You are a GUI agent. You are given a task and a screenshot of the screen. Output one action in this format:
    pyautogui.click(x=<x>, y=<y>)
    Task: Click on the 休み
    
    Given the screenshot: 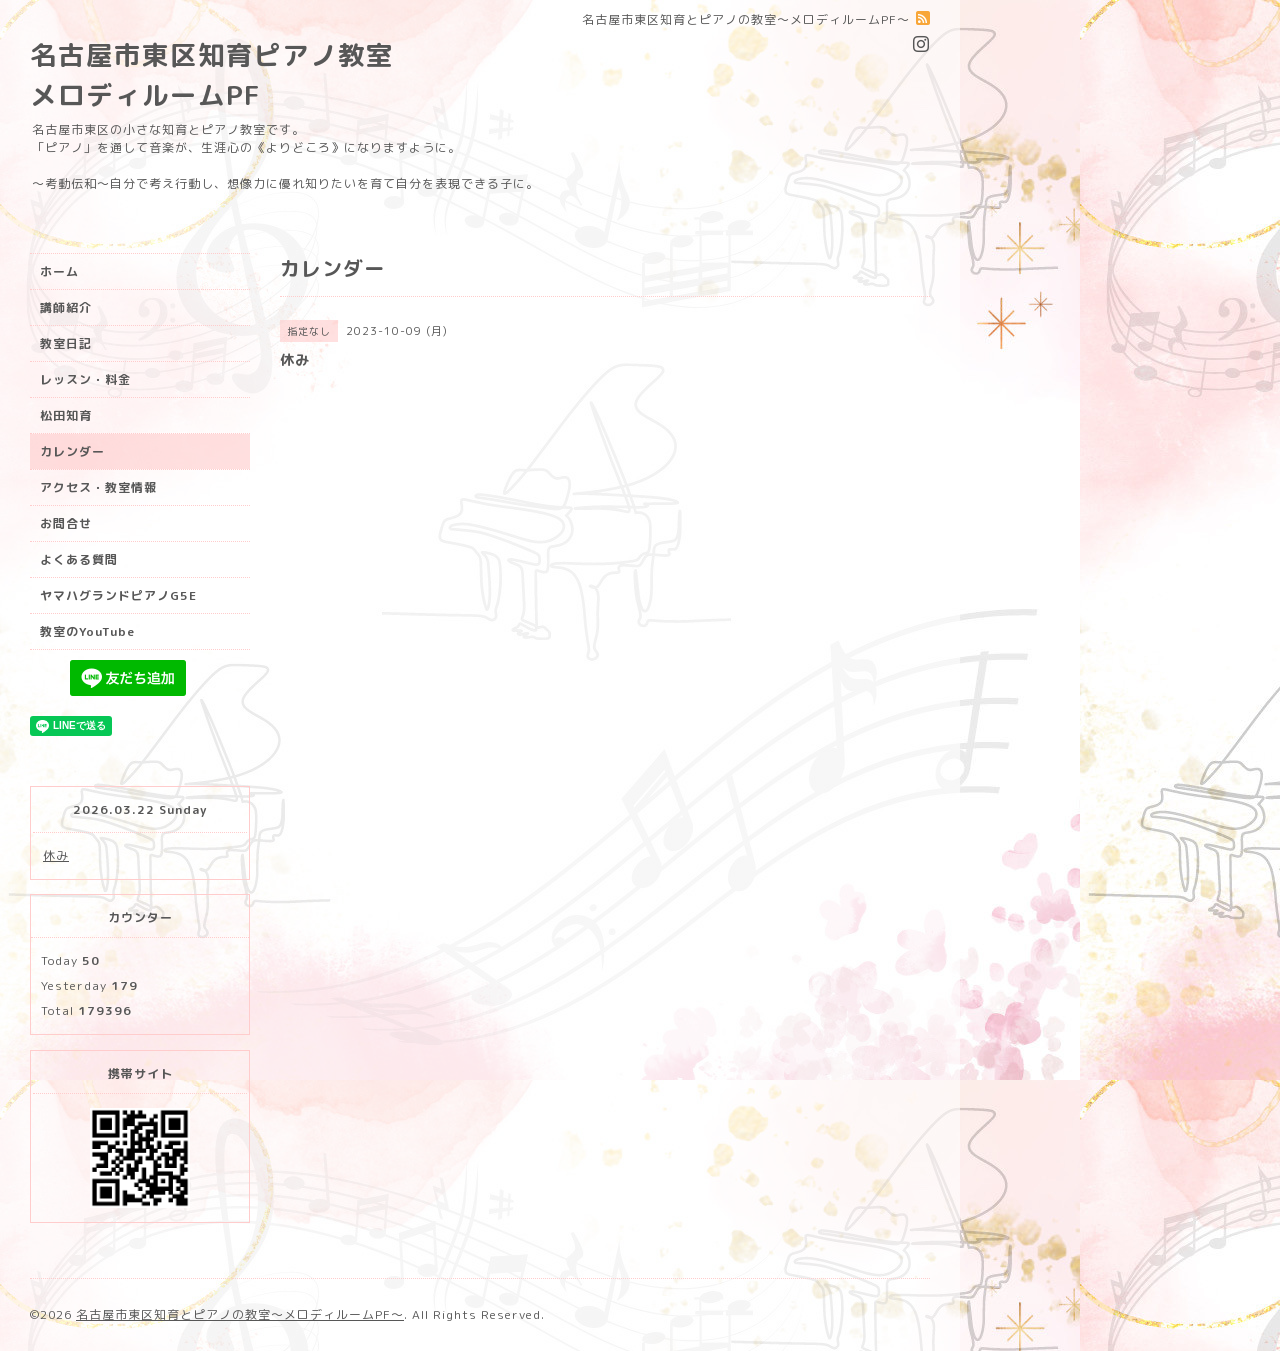 What is the action you would take?
    pyautogui.click(x=56, y=855)
    